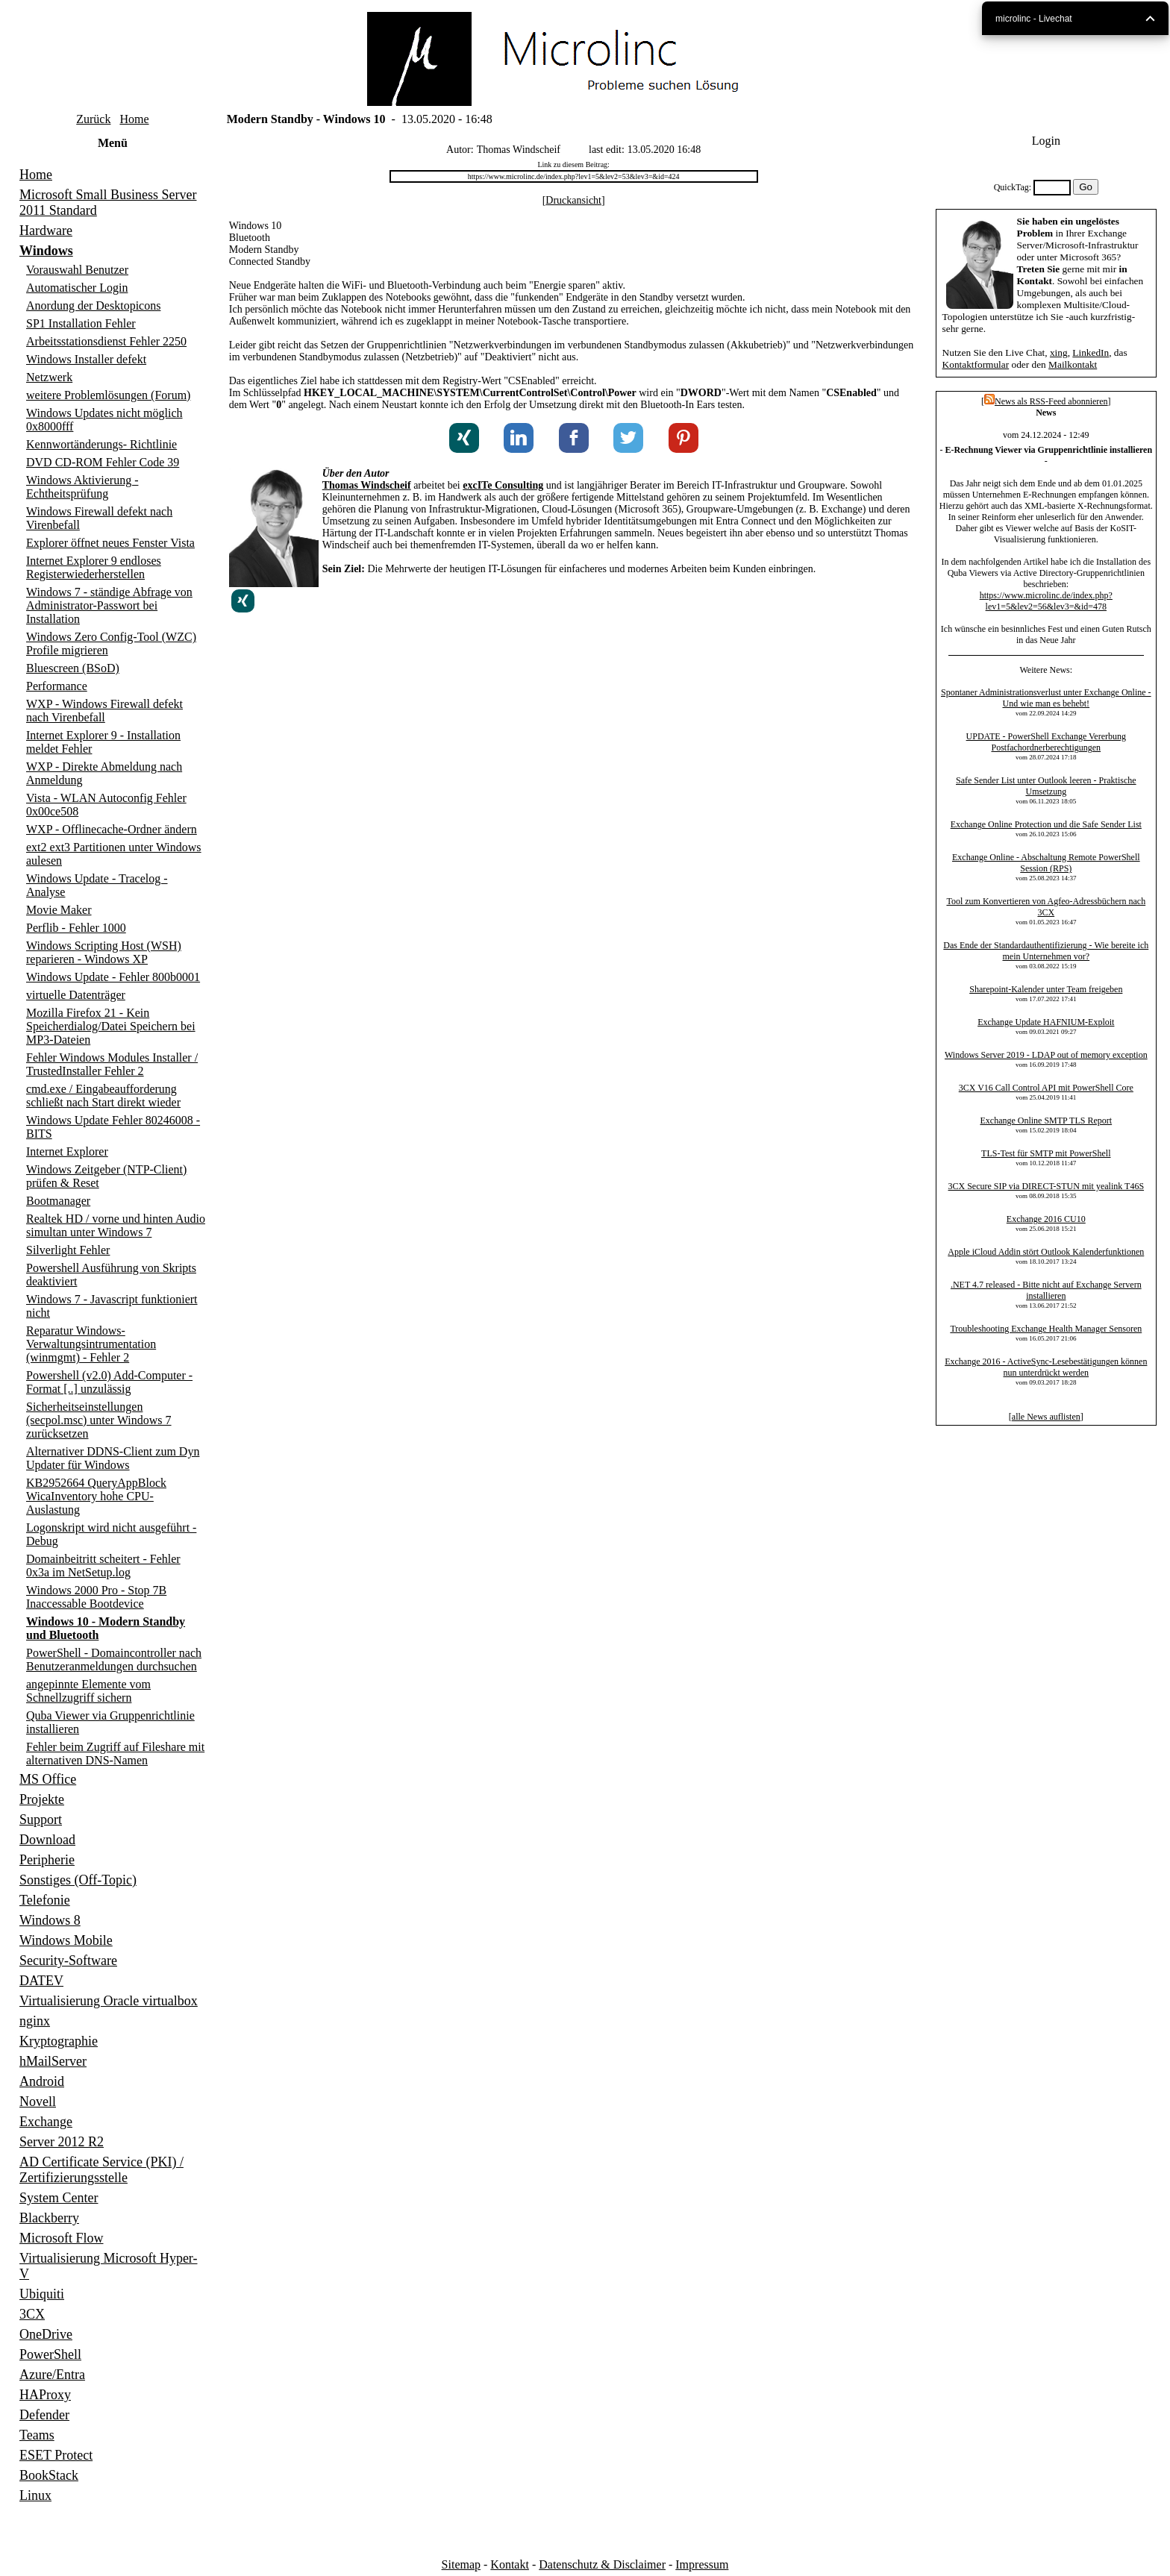 This screenshot has width=1170, height=2576. Describe the element at coordinates (701, 2564) in the screenshot. I see `Impressum` at that location.